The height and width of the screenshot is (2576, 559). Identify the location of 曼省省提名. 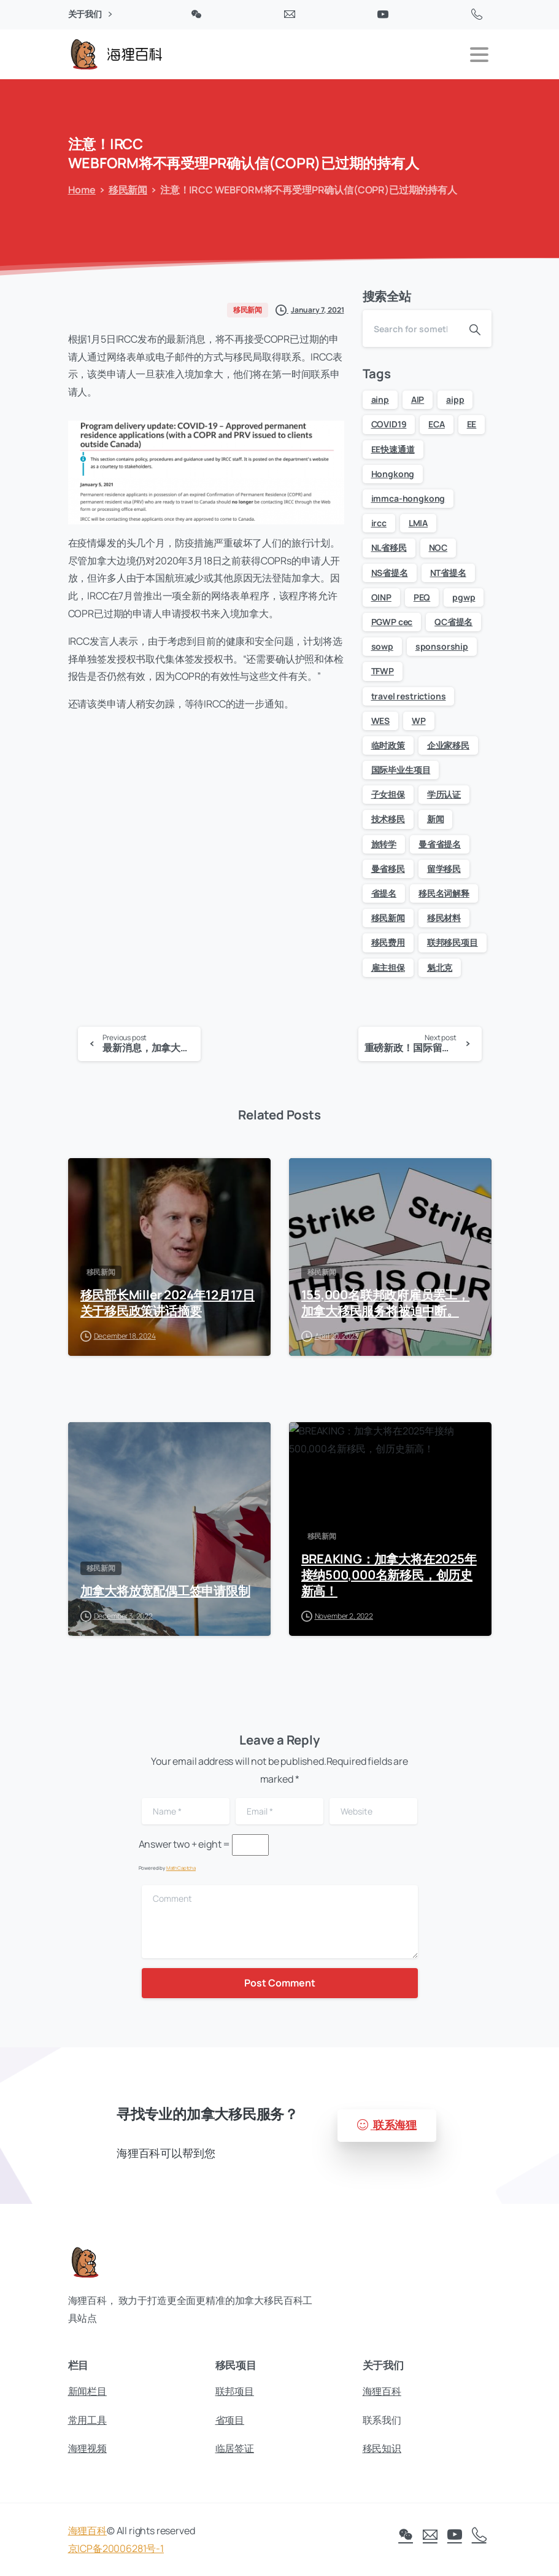
(439, 844).